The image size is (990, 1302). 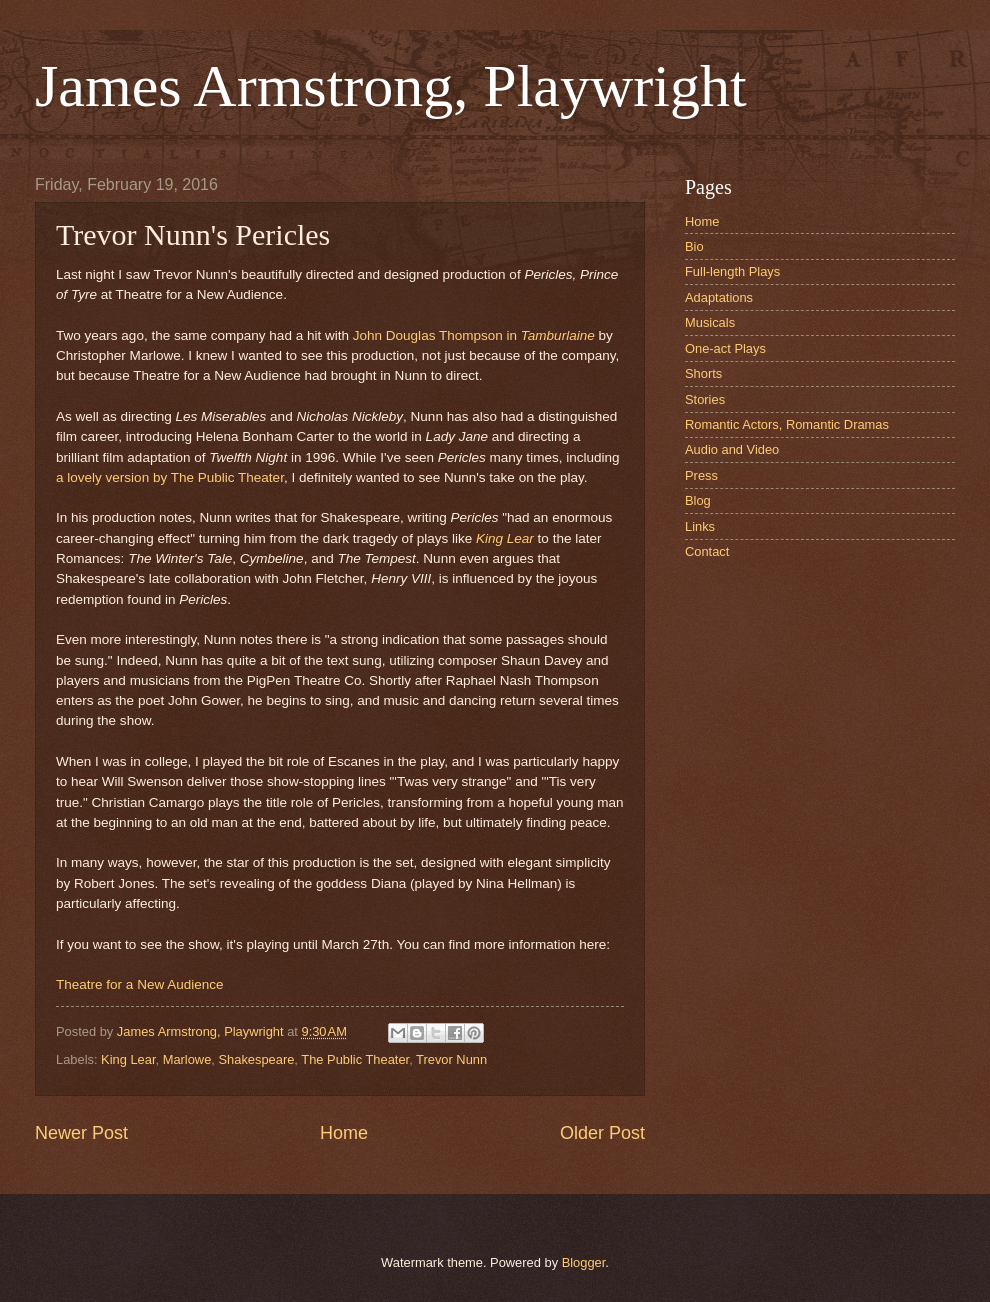 I want to click on Audio and Video, so click(x=732, y=449).